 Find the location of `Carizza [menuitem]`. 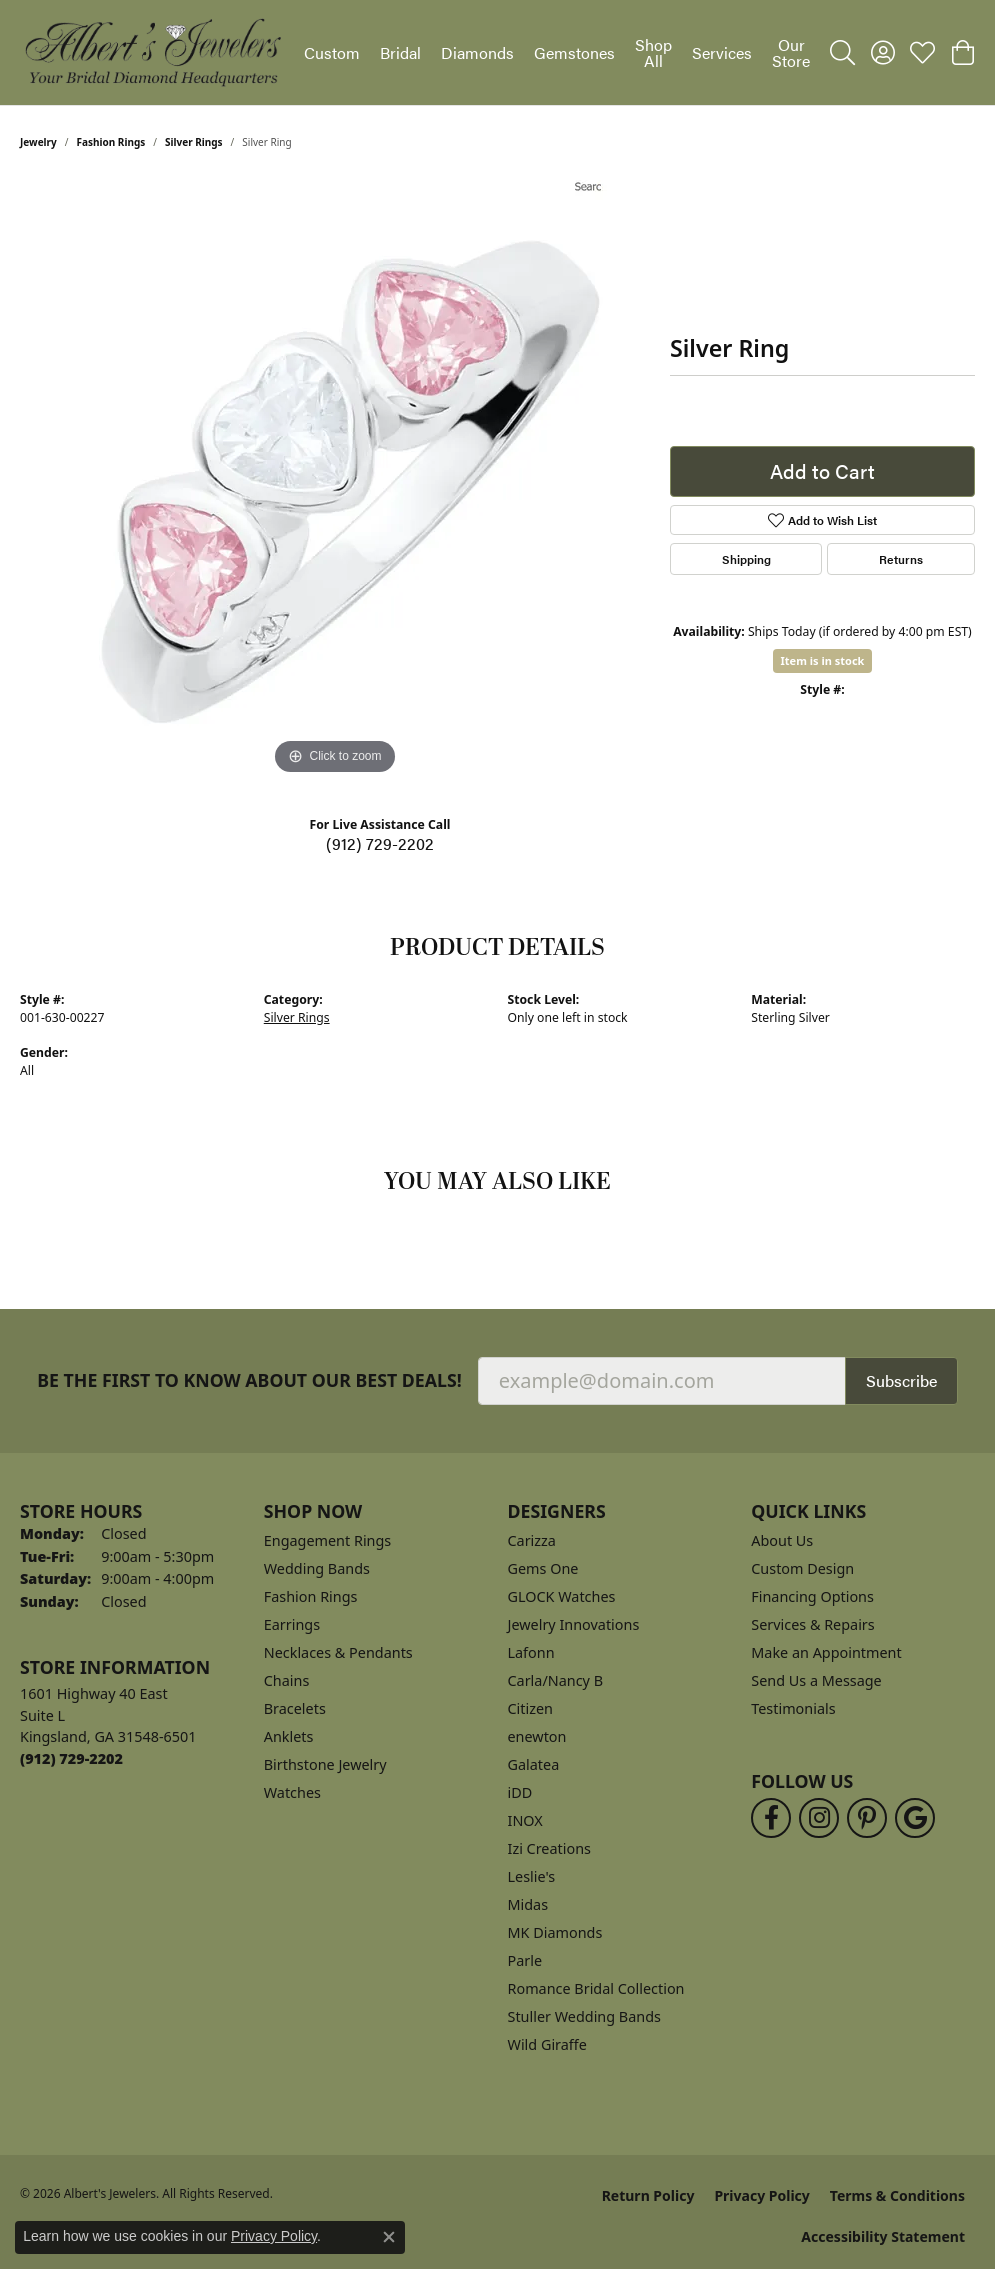

Carizza [menuitem] is located at coordinates (532, 1540).